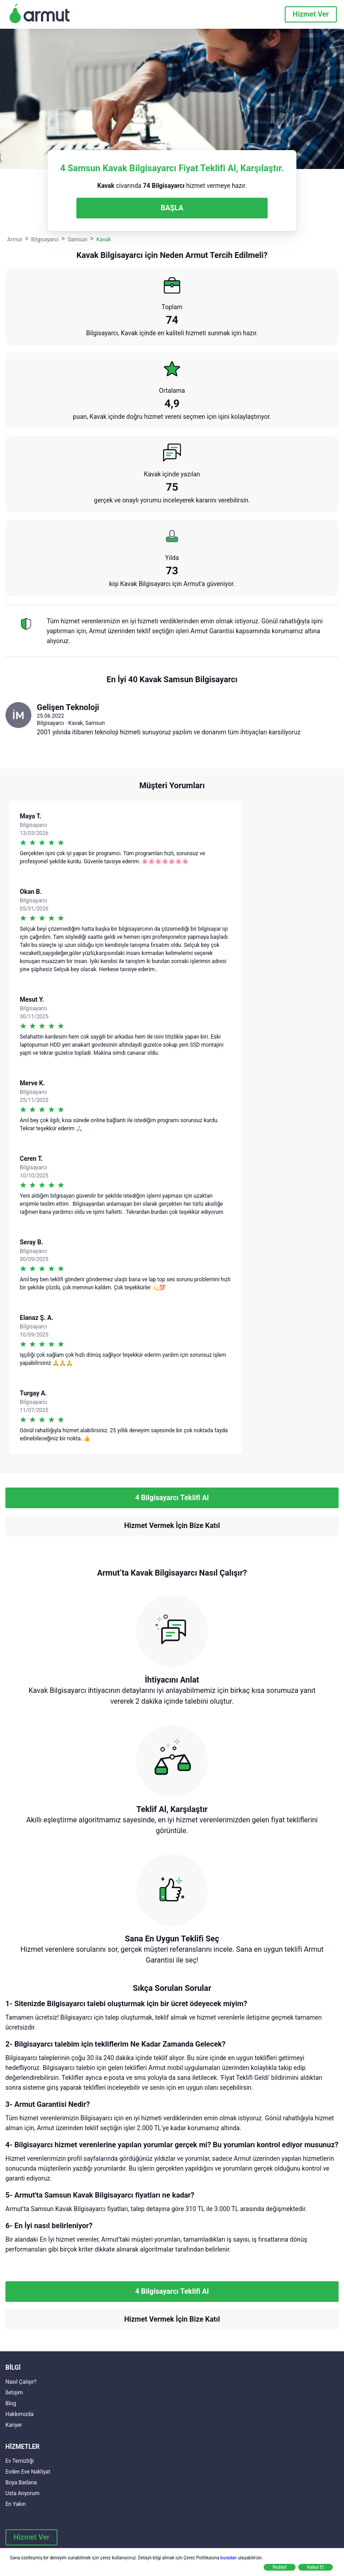 The height and width of the screenshot is (2576, 344). What do you see at coordinates (10, 2403) in the screenshot?
I see `Blog` at bounding box center [10, 2403].